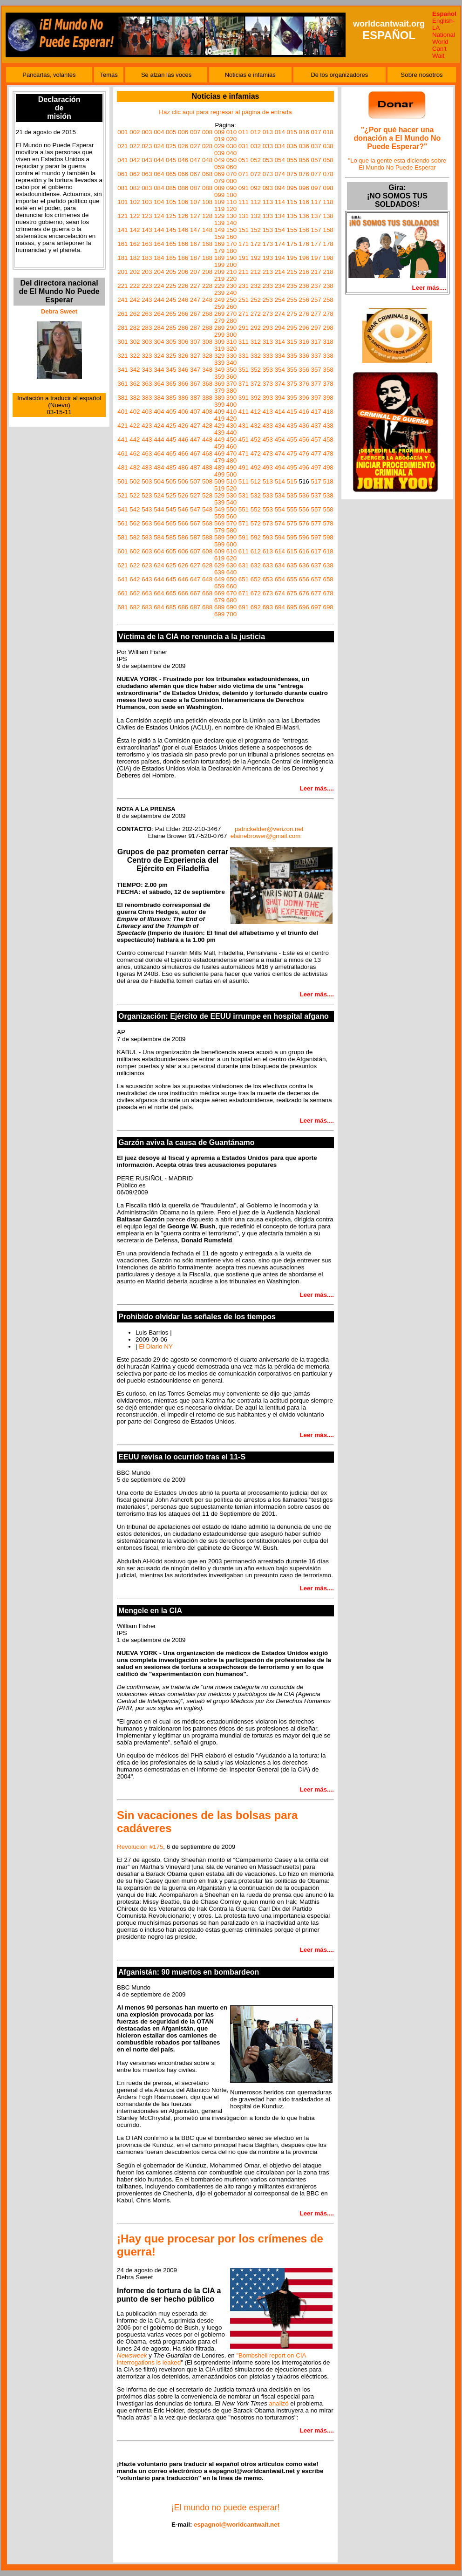 The image size is (462, 2576). What do you see at coordinates (219, 579) in the screenshot?
I see `649` at bounding box center [219, 579].